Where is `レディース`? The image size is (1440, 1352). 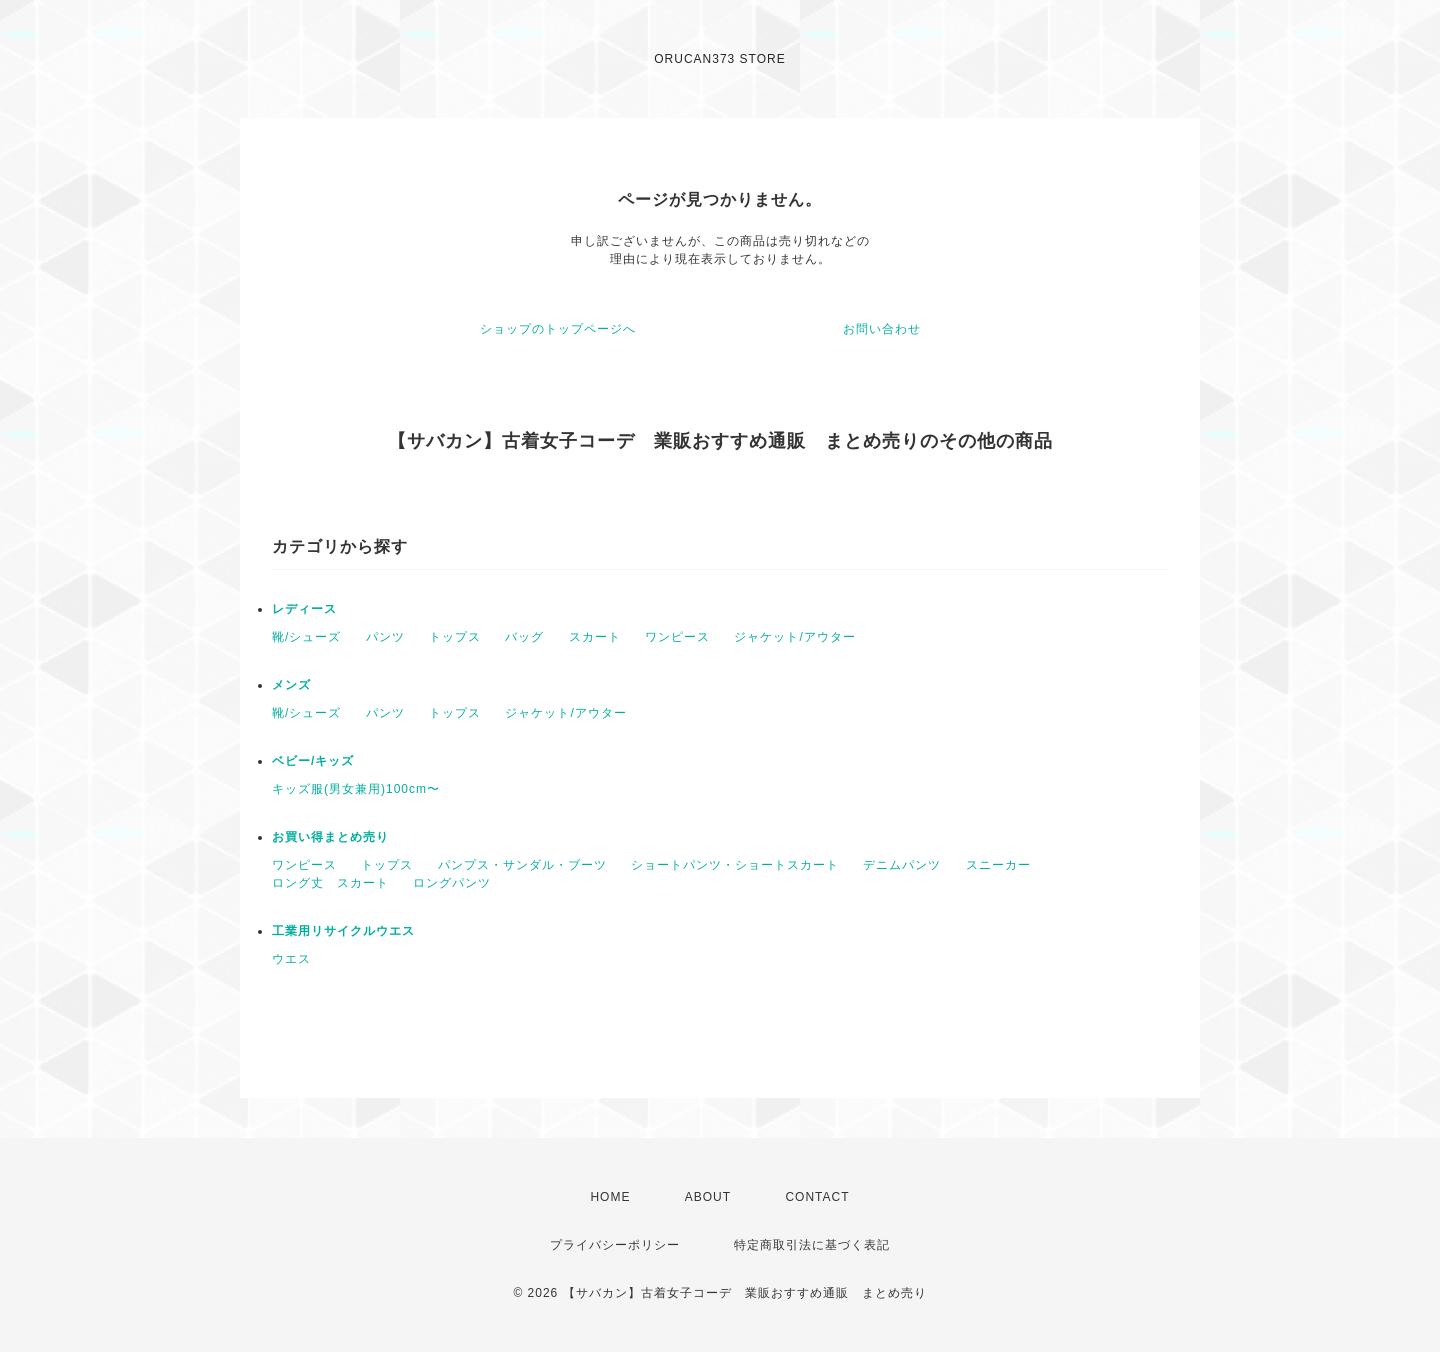 レディース is located at coordinates (304, 609).